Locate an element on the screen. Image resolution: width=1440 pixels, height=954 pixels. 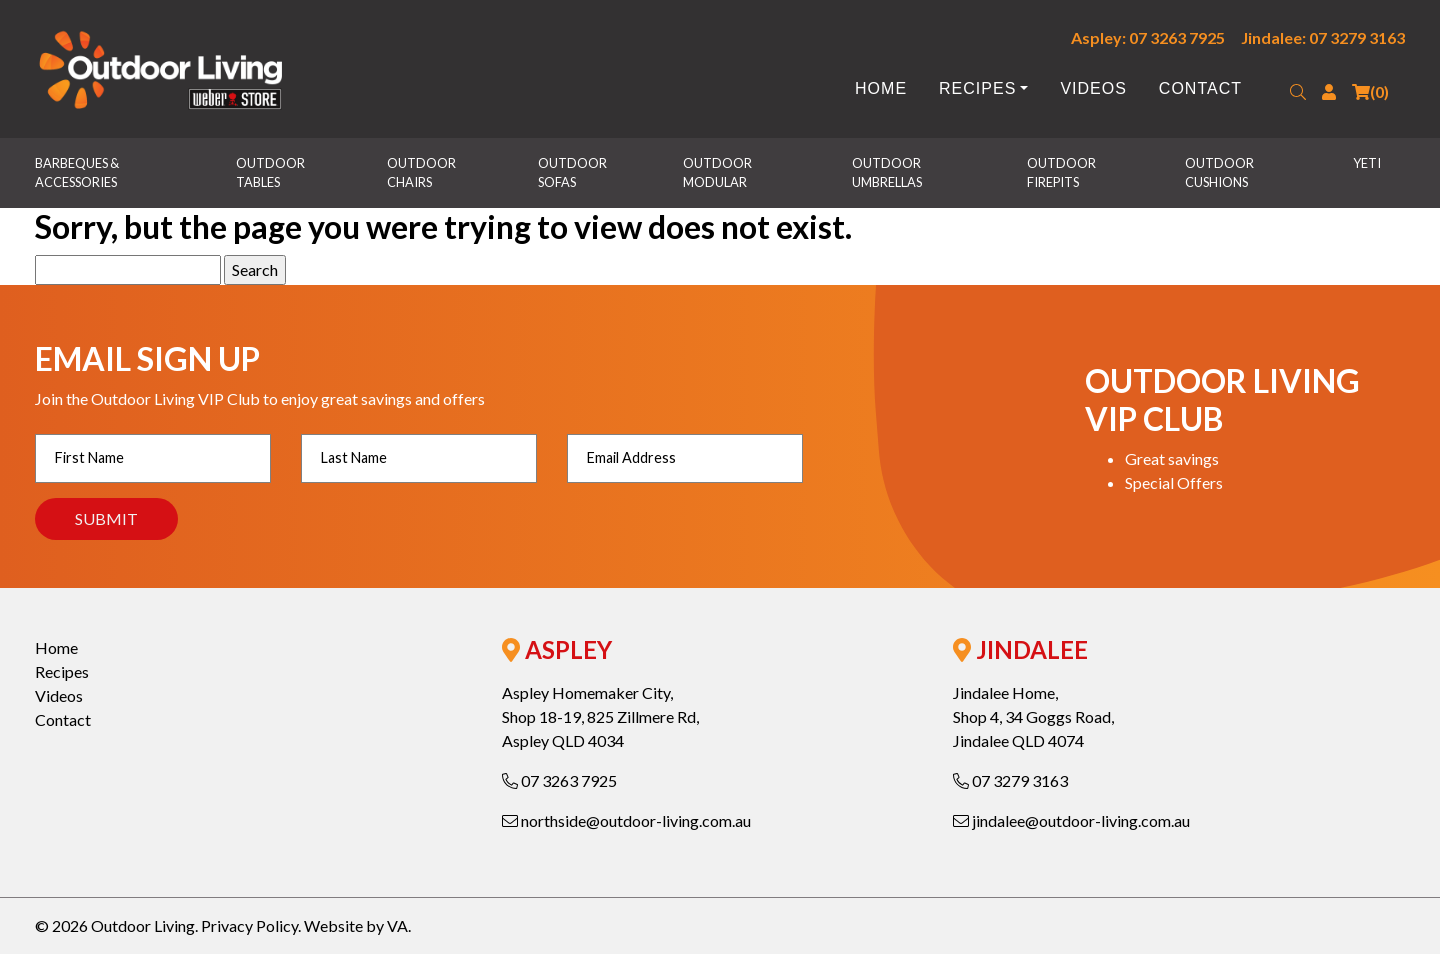
Contact is located at coordinates (1200, 88).